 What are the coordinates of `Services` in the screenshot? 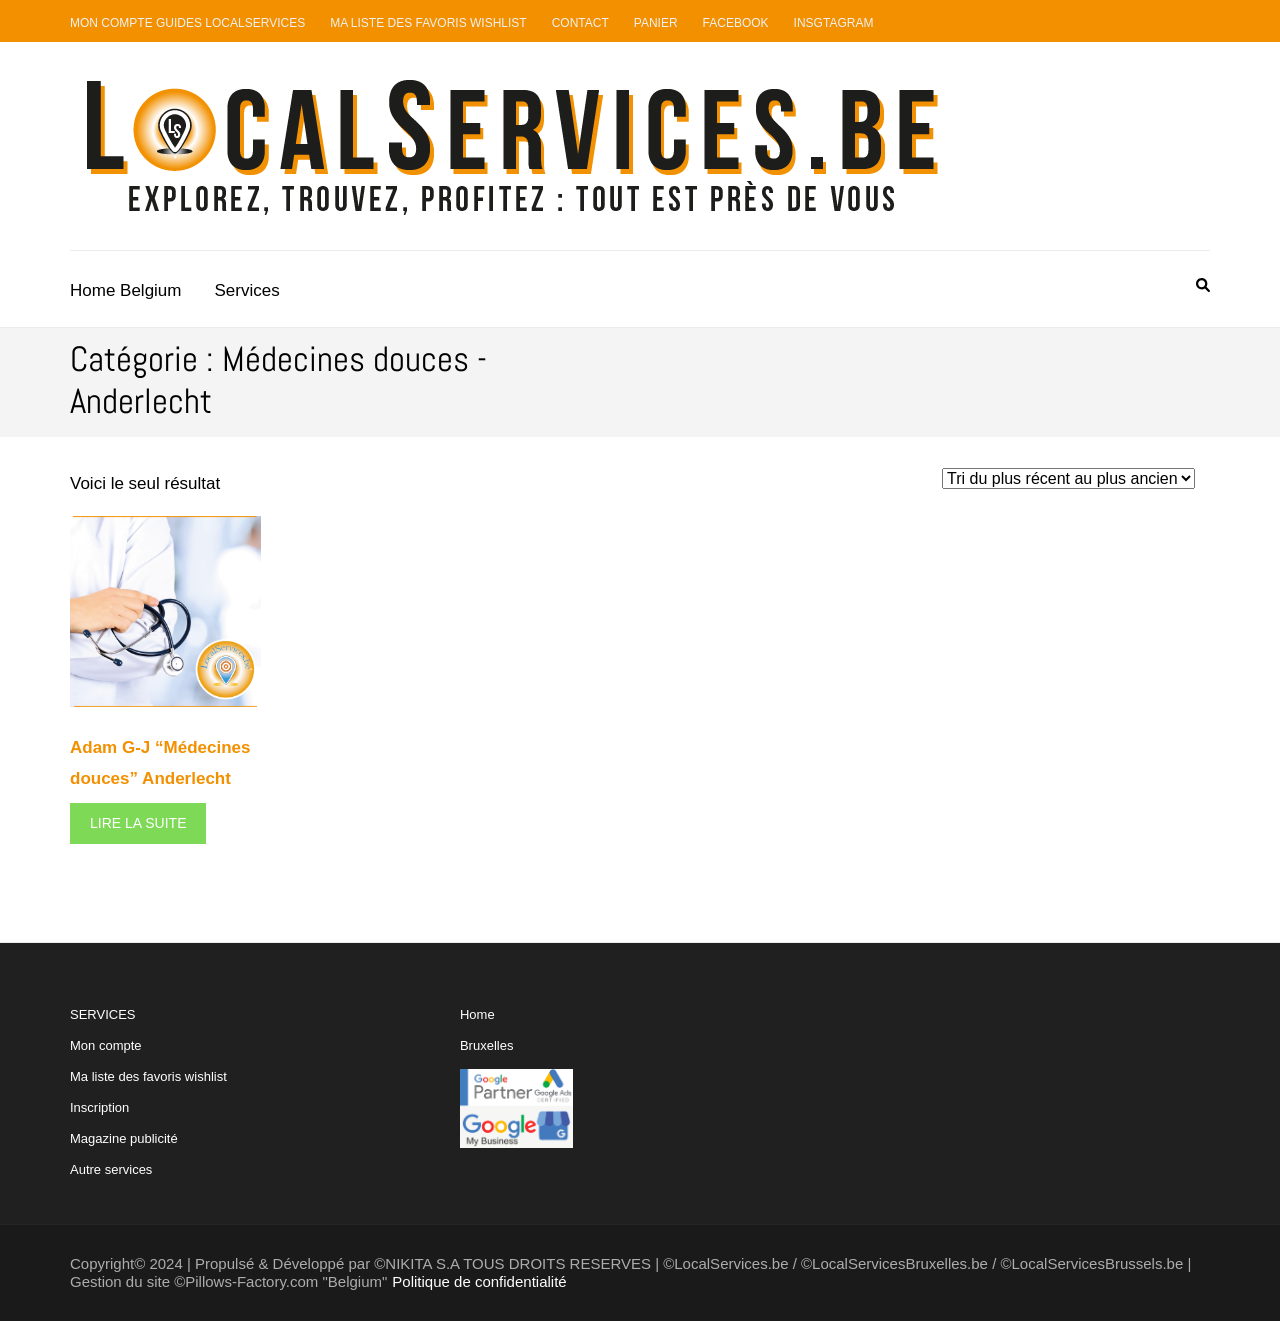 It's located at (247, 290).